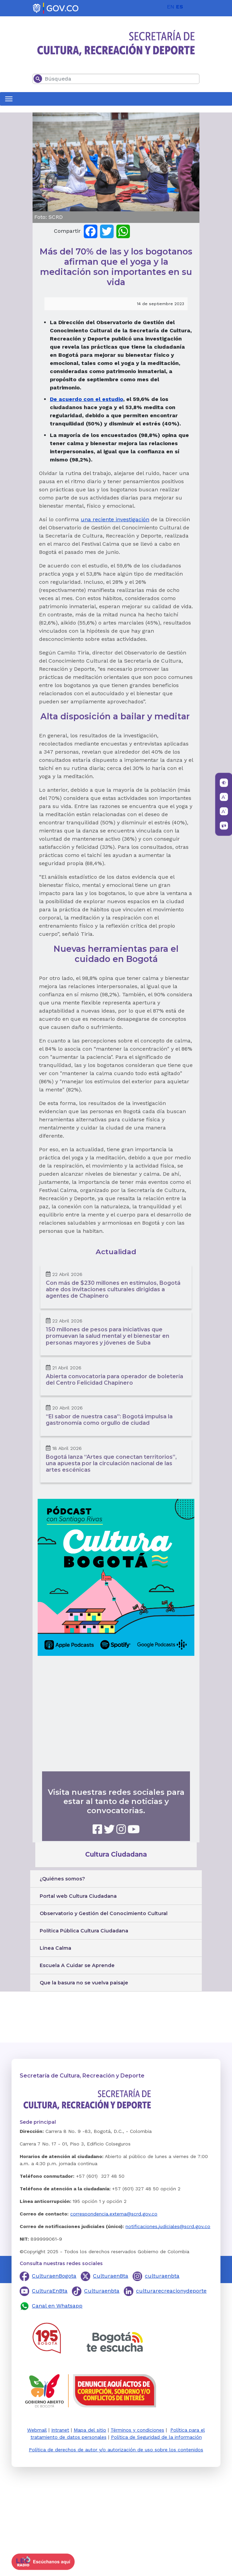 The height and width of the screenshot is (2576, 232). Describe the element at coordinates (101, 2291) in the screenshot. I see `Culturaenbta` at that location.